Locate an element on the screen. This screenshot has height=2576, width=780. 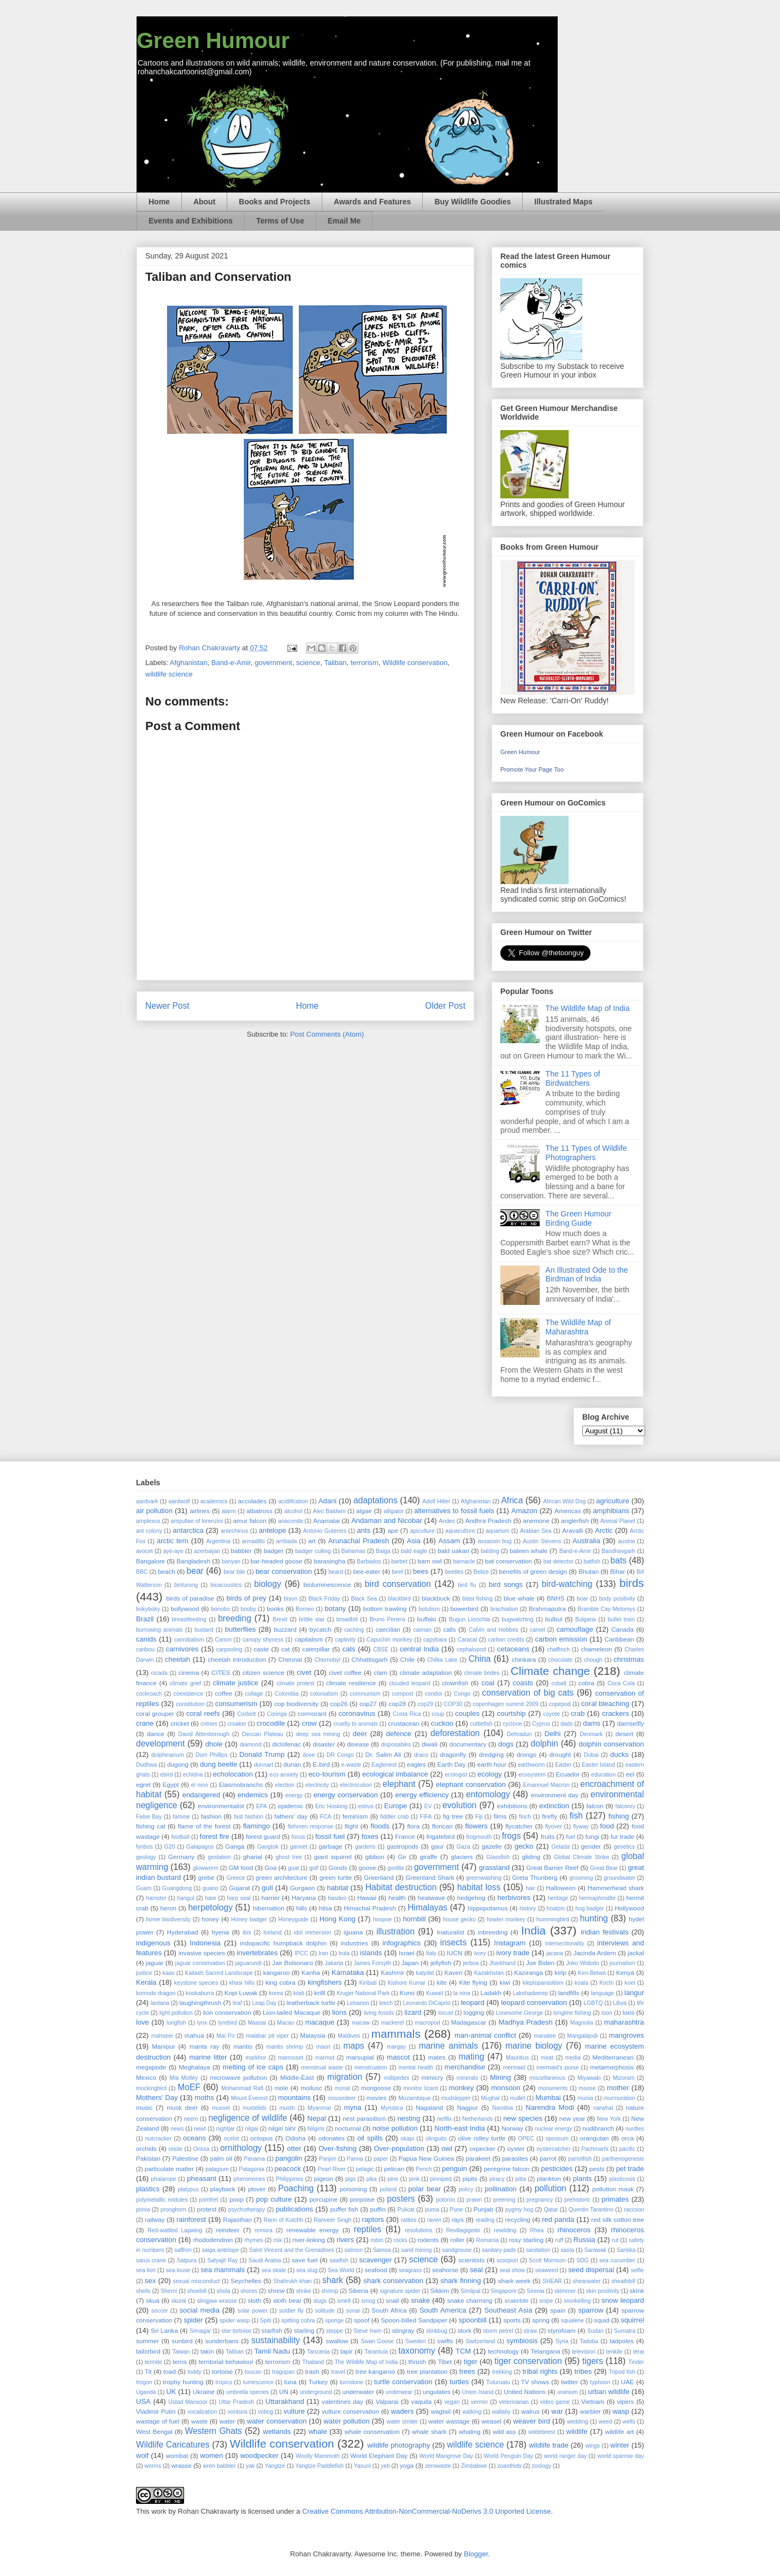
West Bengal is located at coordinates (154, 2431).